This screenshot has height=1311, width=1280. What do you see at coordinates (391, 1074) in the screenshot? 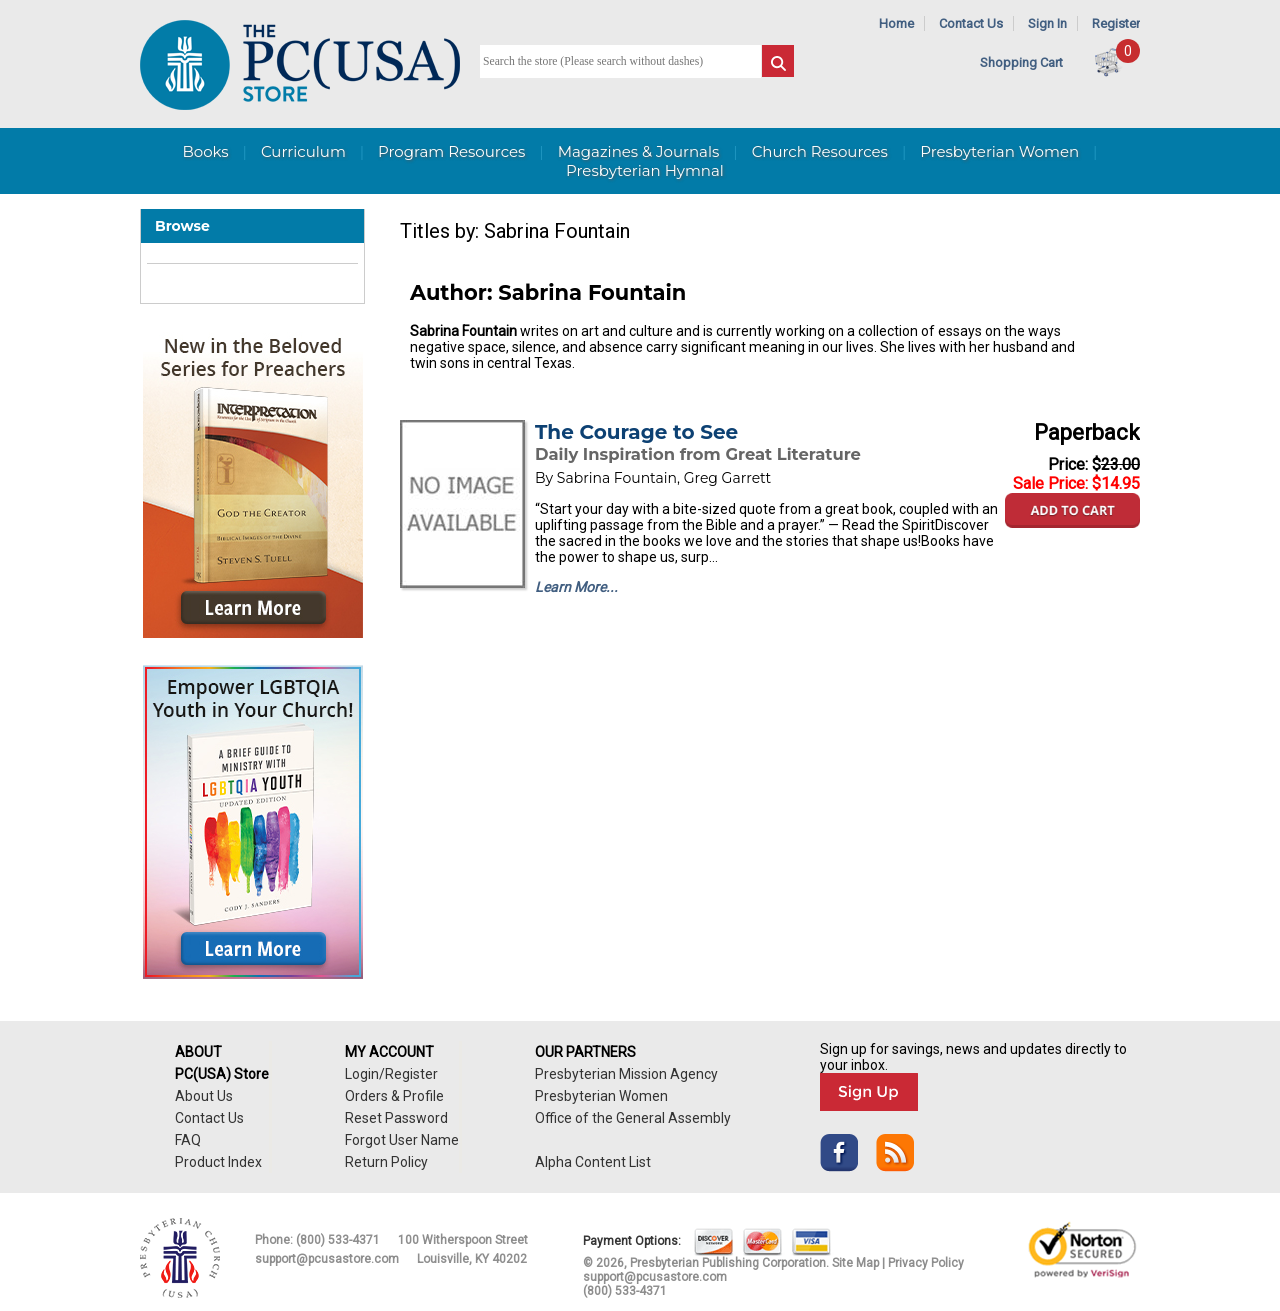
I see `Login/Register` at bounding box center [391, 1074].